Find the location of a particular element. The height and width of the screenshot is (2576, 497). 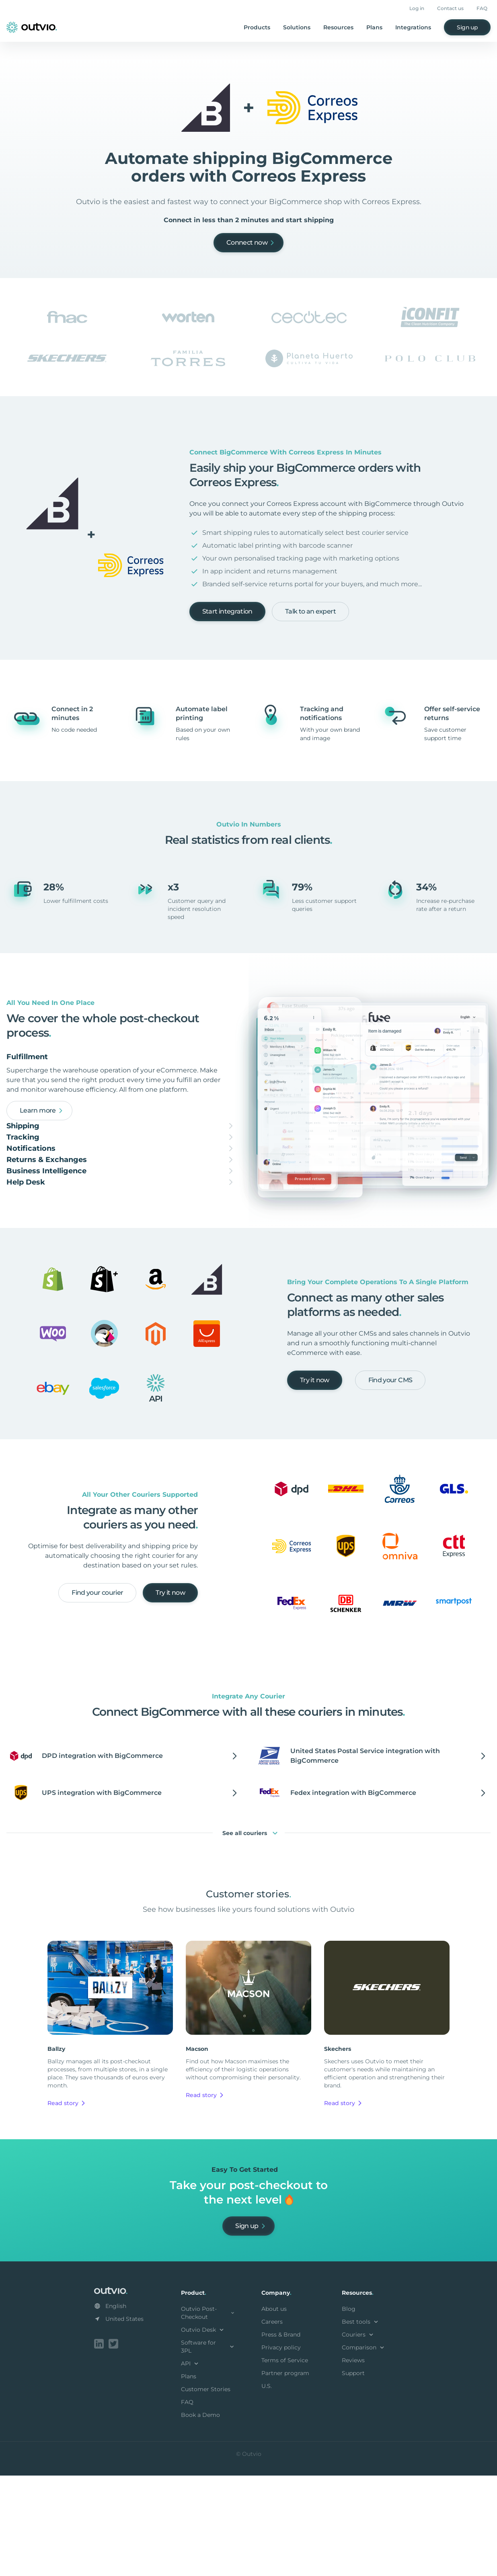

Privacy policy is located at coordinates (281, 2449).